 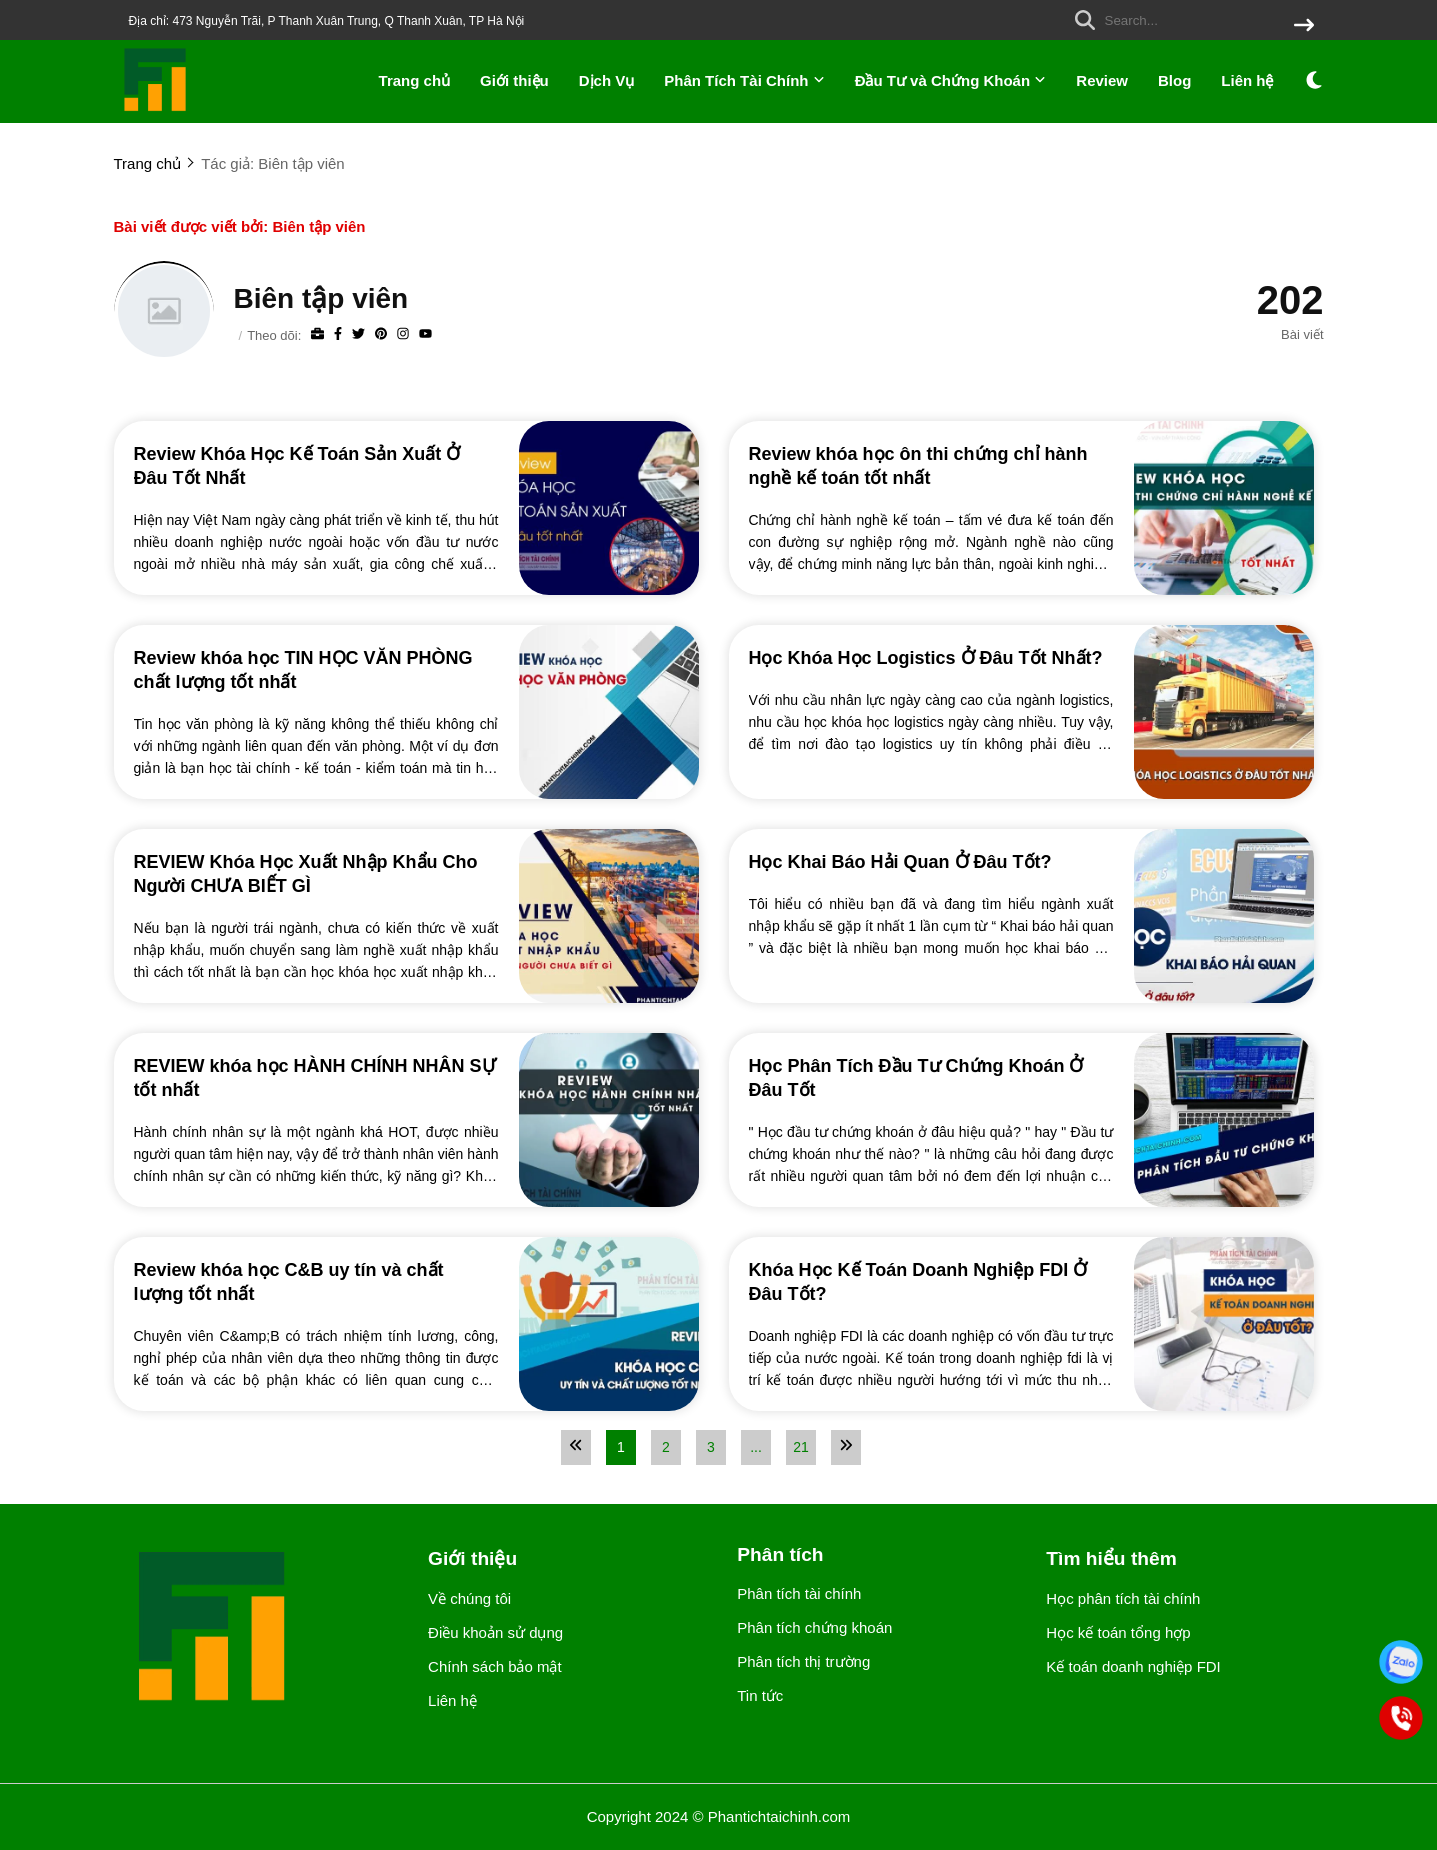 I want to click on [Pinterest], so click(x=381, y=334).